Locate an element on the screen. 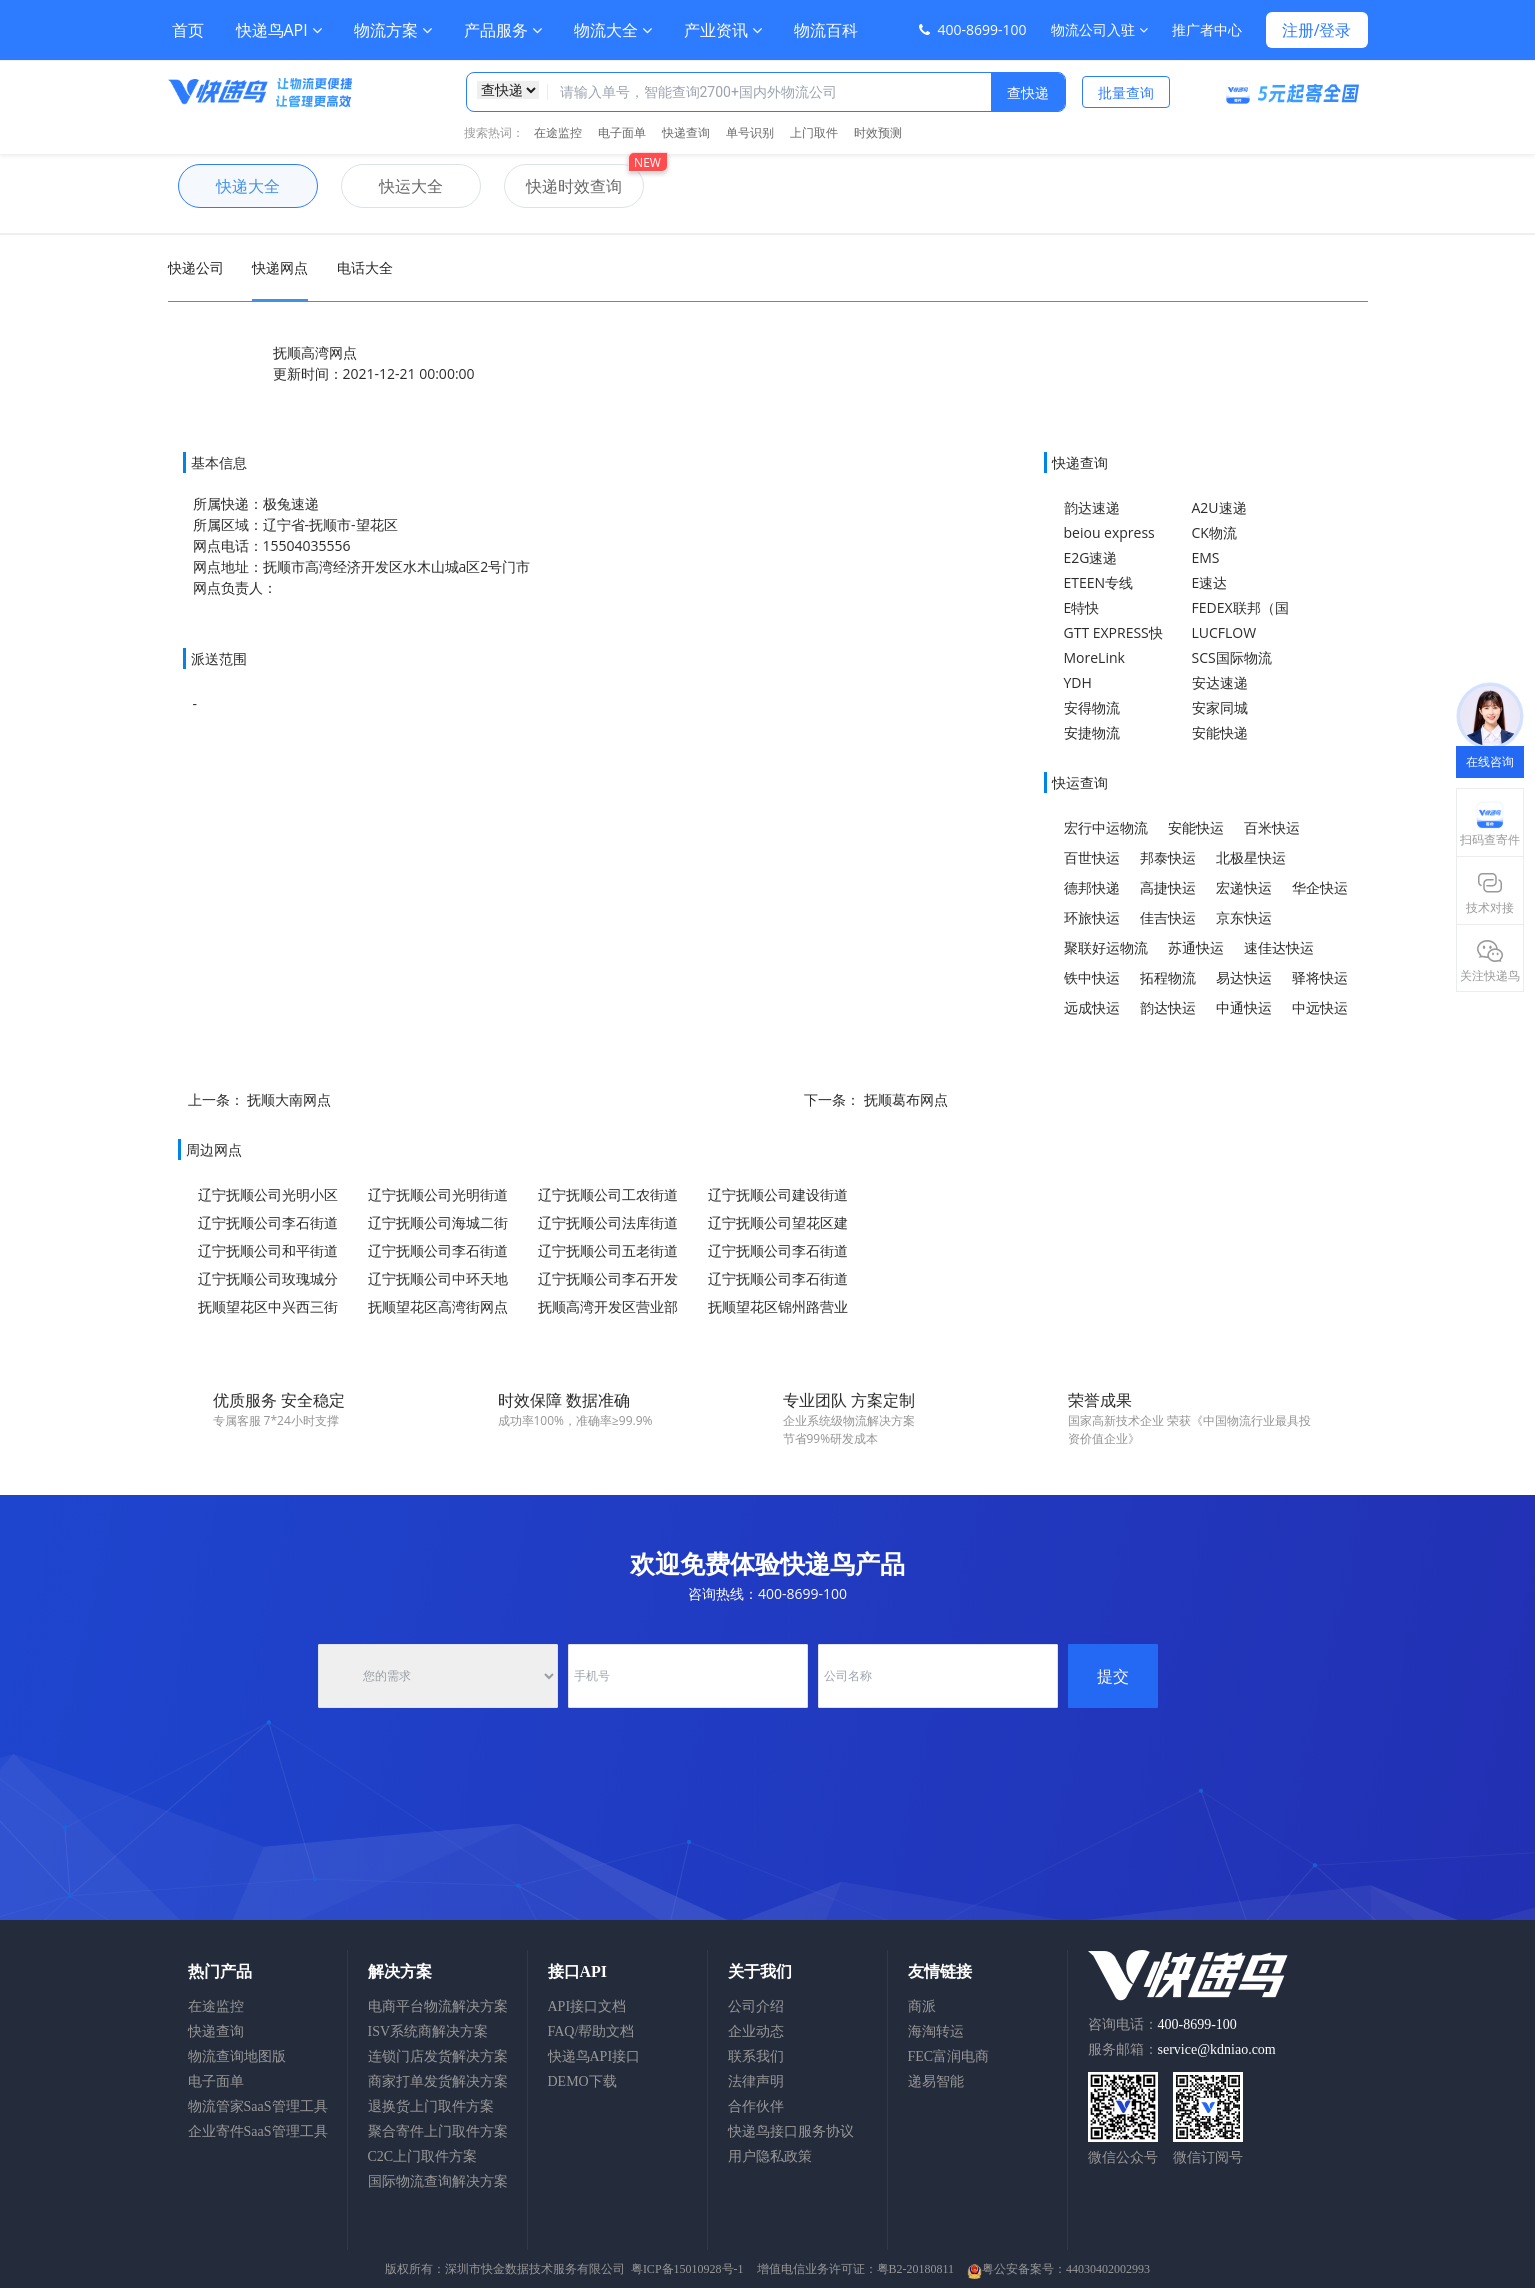 The height and width of the screenshot is (2288, 1535). 电子面单 is located at coordinates (622, 132).